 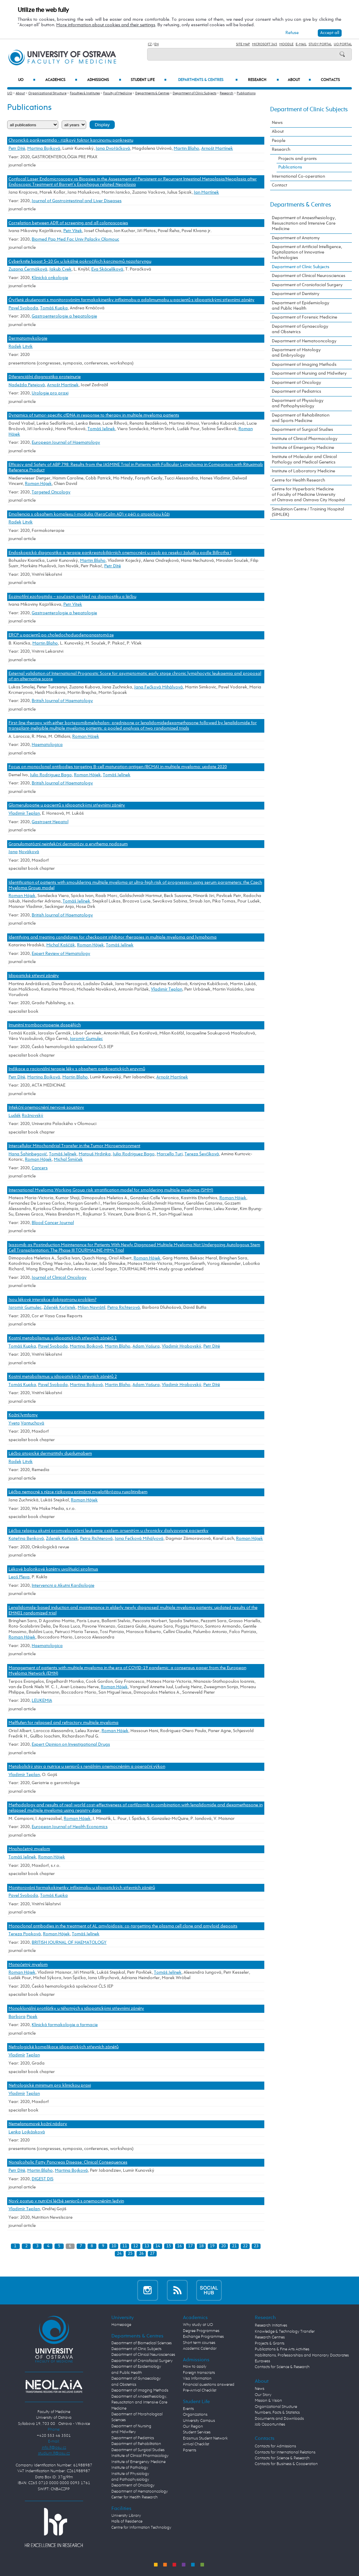 What do you see at coordinates (295, 294) in the screenshot?
I see `Department of Dentistry` at bounding box center [295, 294].